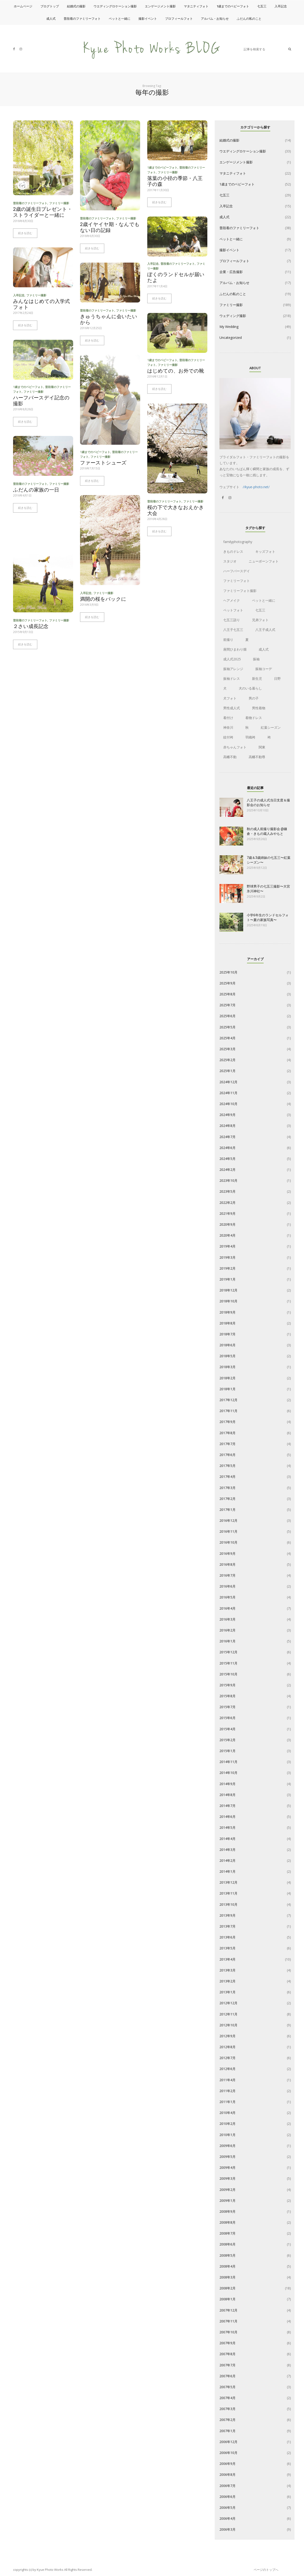 The width and height of the screenshot is (304, 2576). I want to click on 2008年7月, so click(227, 2233).